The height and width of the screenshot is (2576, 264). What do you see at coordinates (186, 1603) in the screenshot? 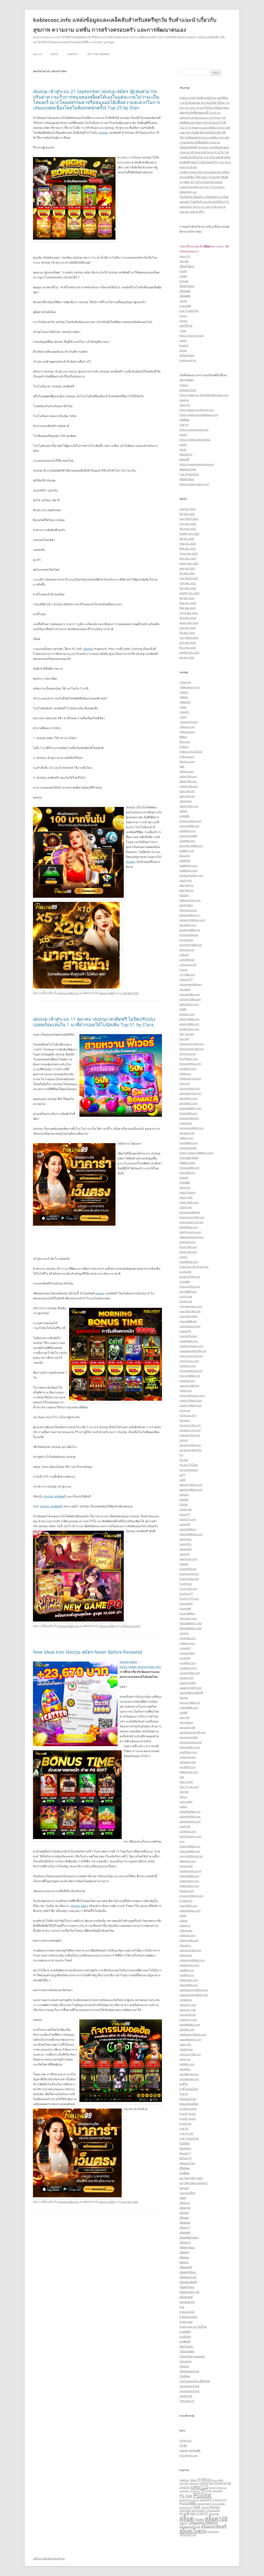
I see `puntaek66` at bounding box center [186, 1603].